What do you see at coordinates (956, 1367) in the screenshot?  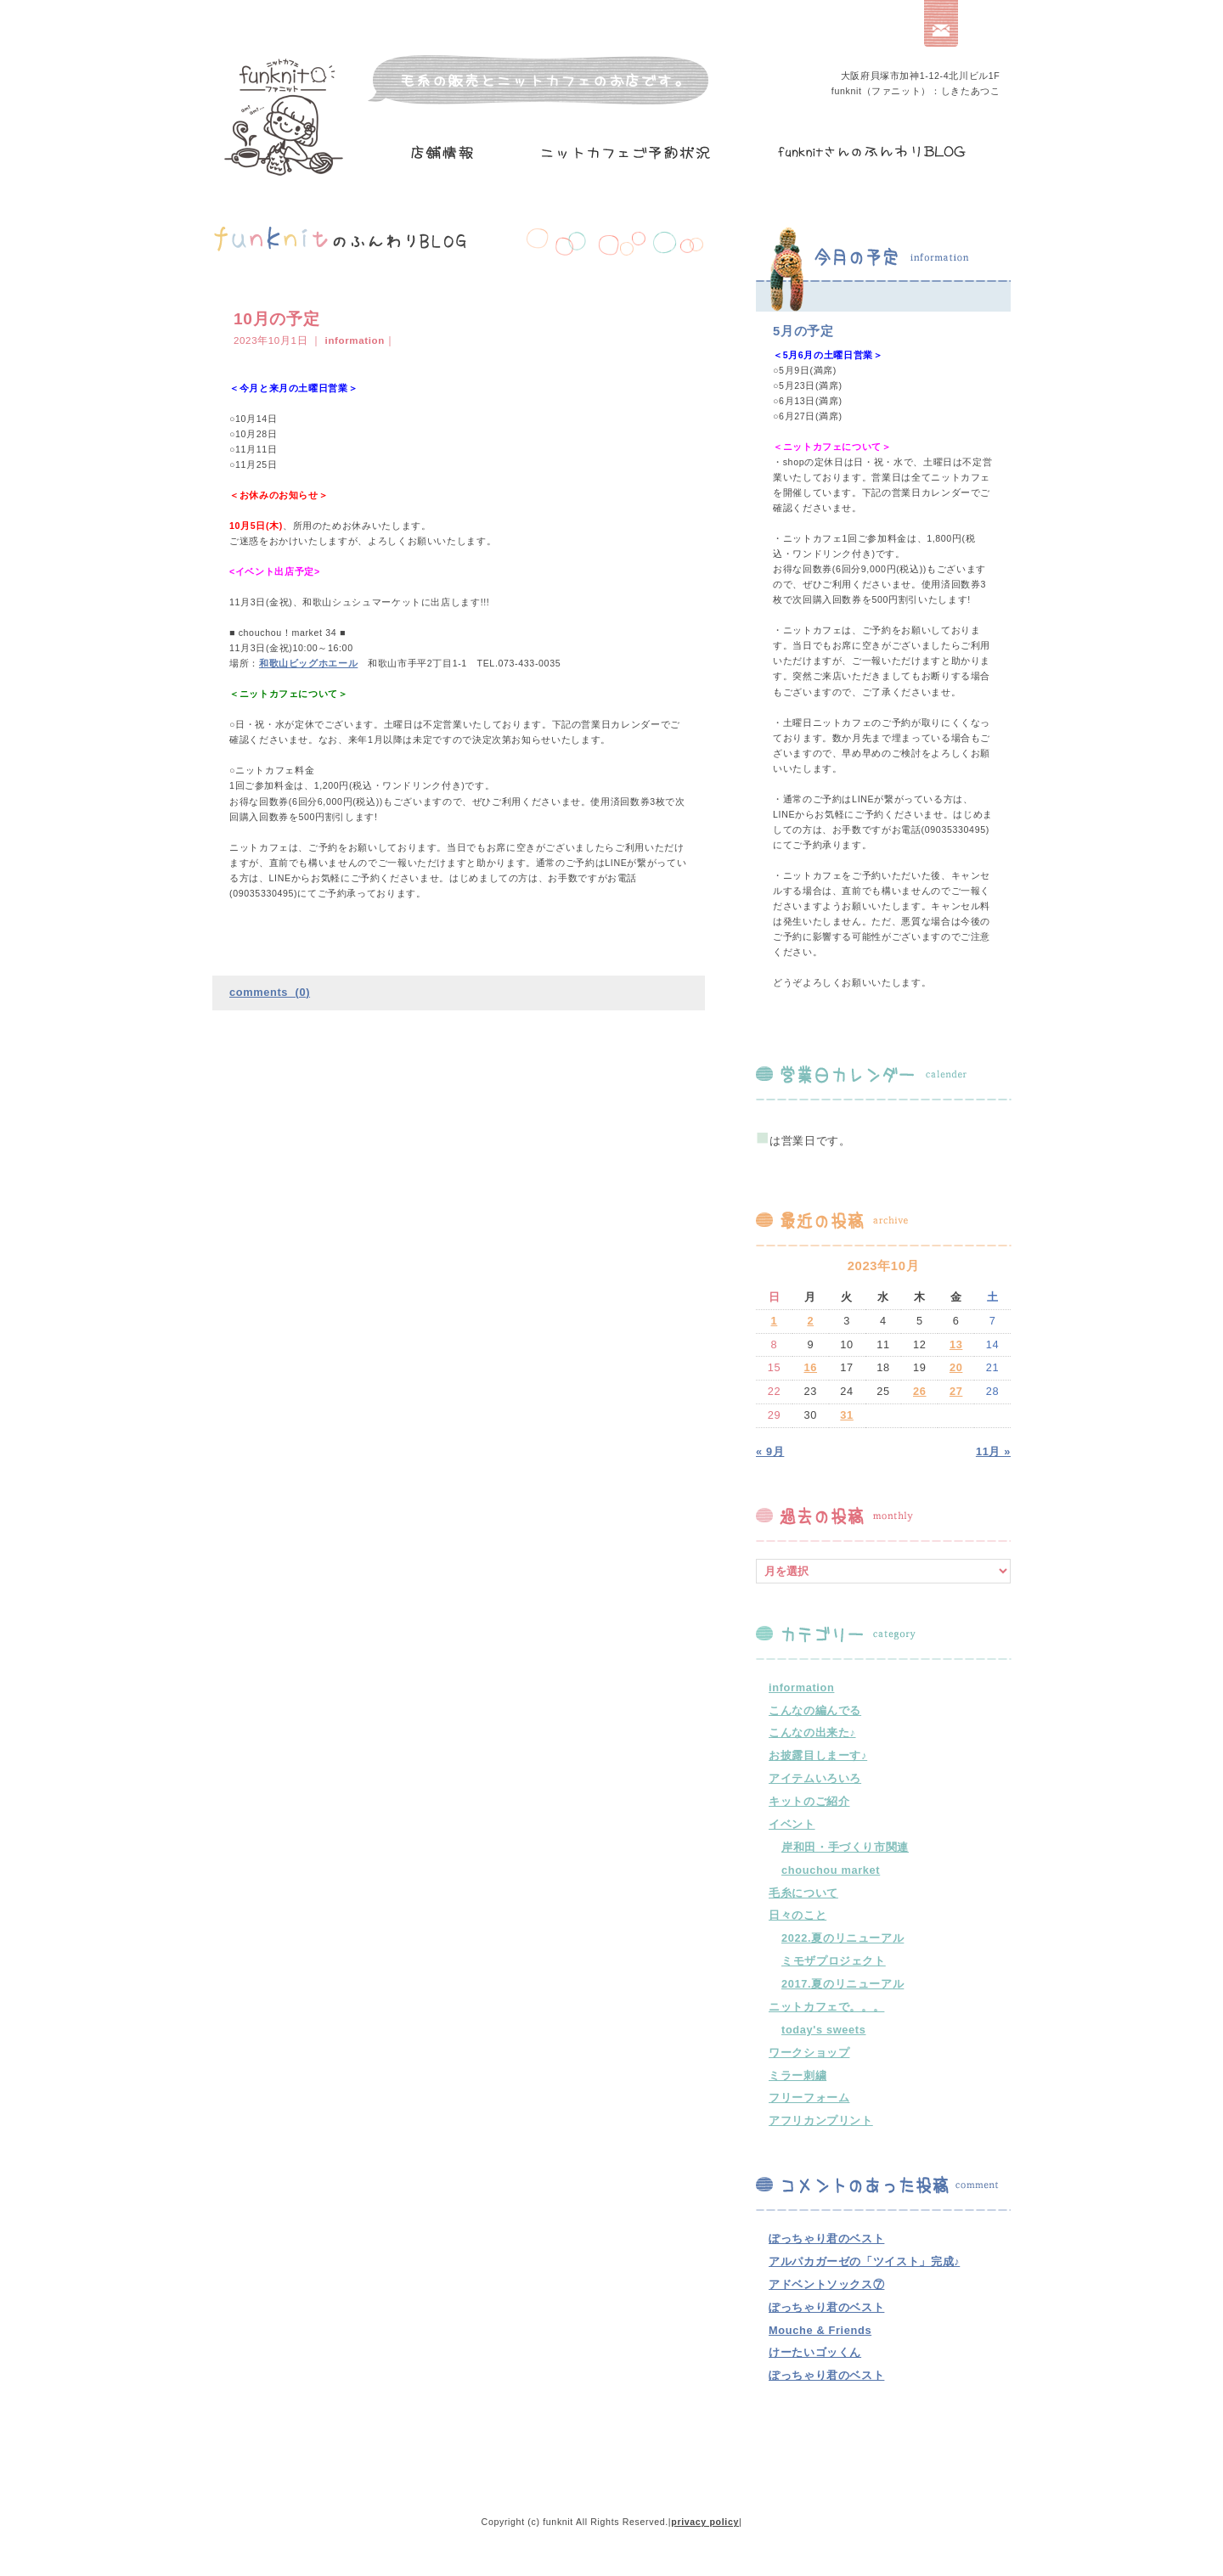 I see `20 [2023年10月20日 に投稿を公開]` at bounding box center [956, 1367].